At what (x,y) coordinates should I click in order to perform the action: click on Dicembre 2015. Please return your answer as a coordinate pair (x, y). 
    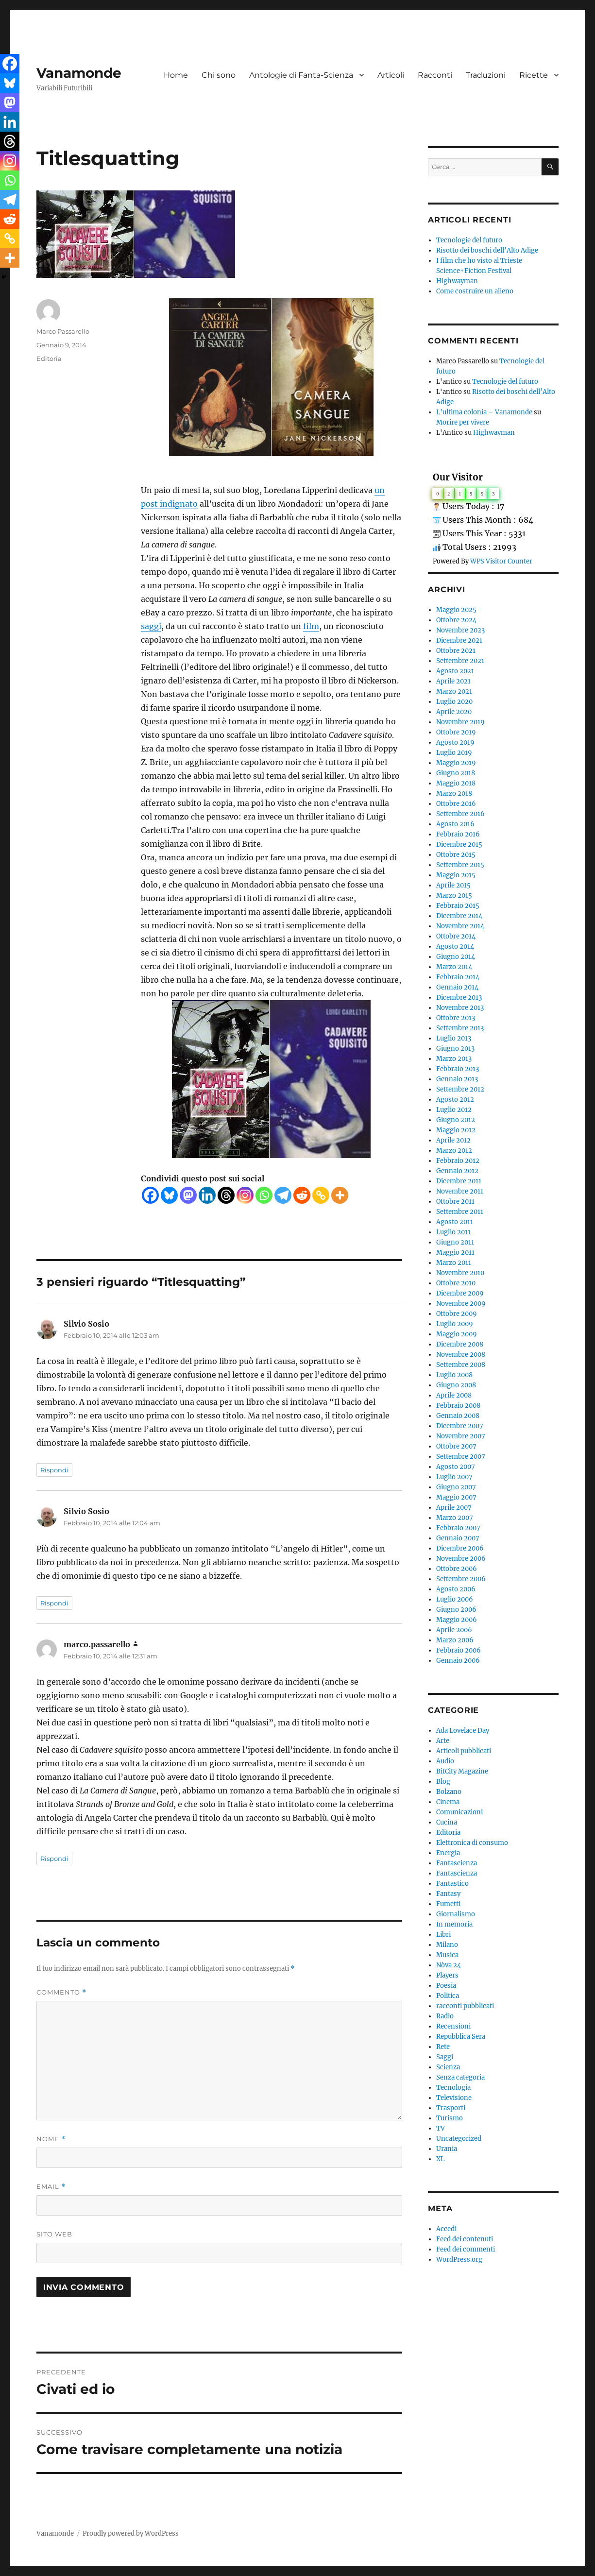
    Looking at the image, I should click on (459, 844).